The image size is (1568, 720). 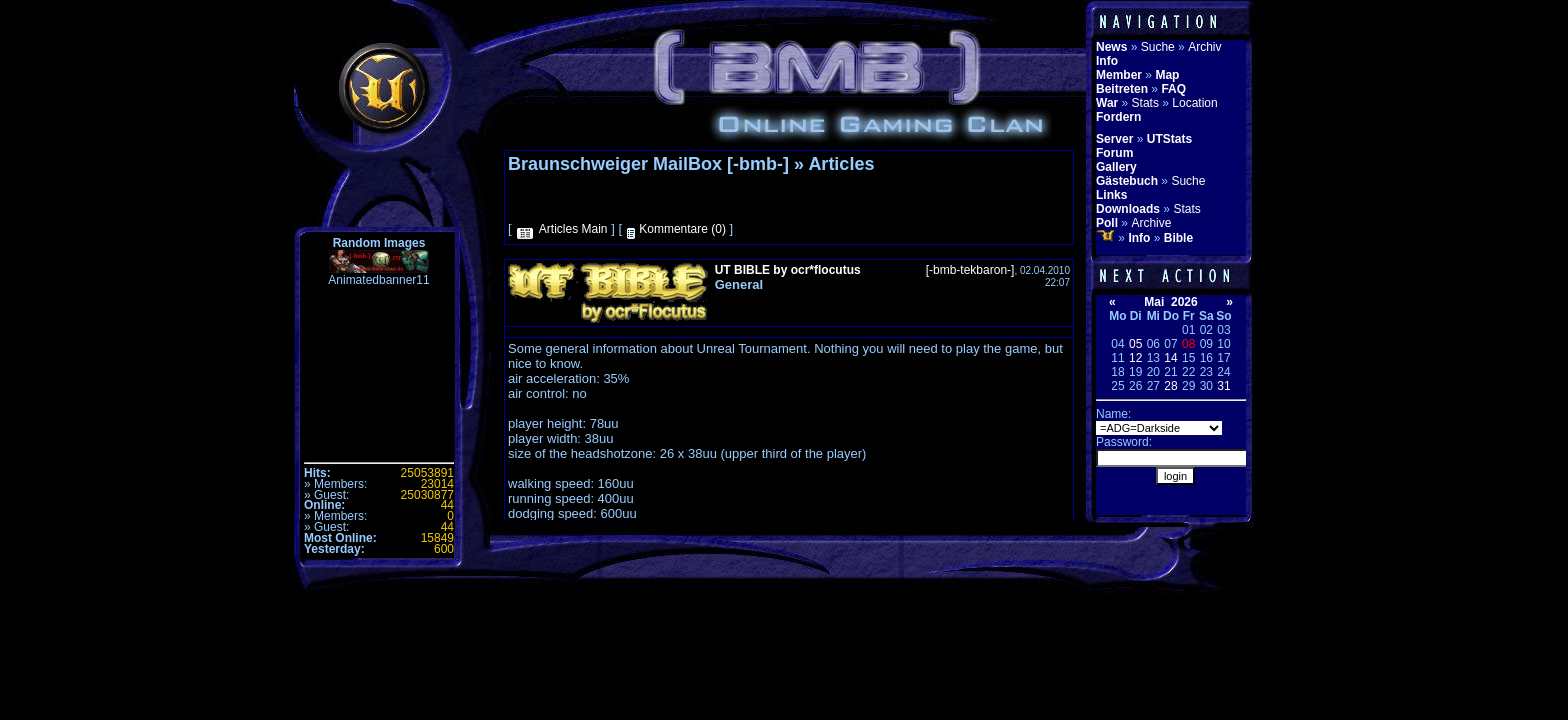 I want to click on Articles Main, so click(x=573, y=229).